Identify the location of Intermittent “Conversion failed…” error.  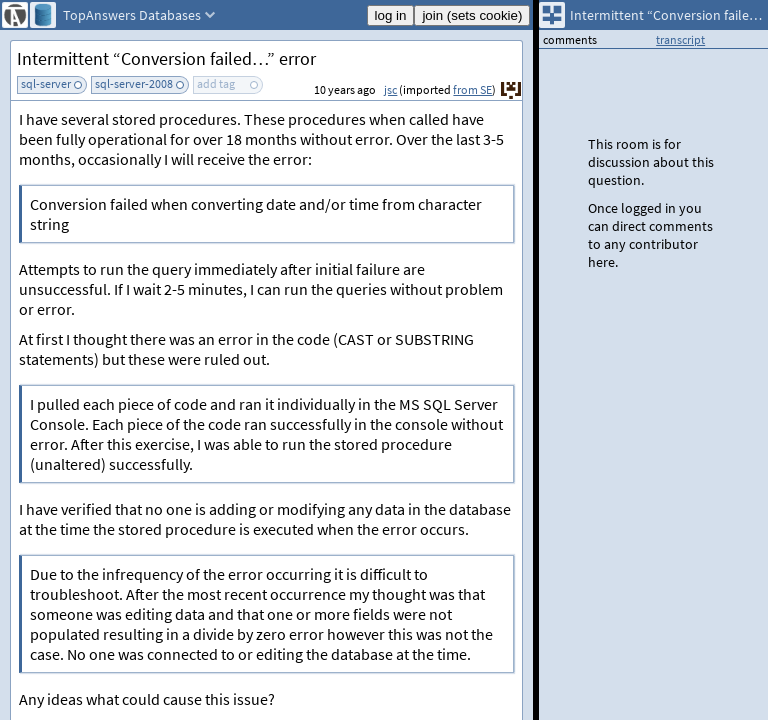
(166, 58).